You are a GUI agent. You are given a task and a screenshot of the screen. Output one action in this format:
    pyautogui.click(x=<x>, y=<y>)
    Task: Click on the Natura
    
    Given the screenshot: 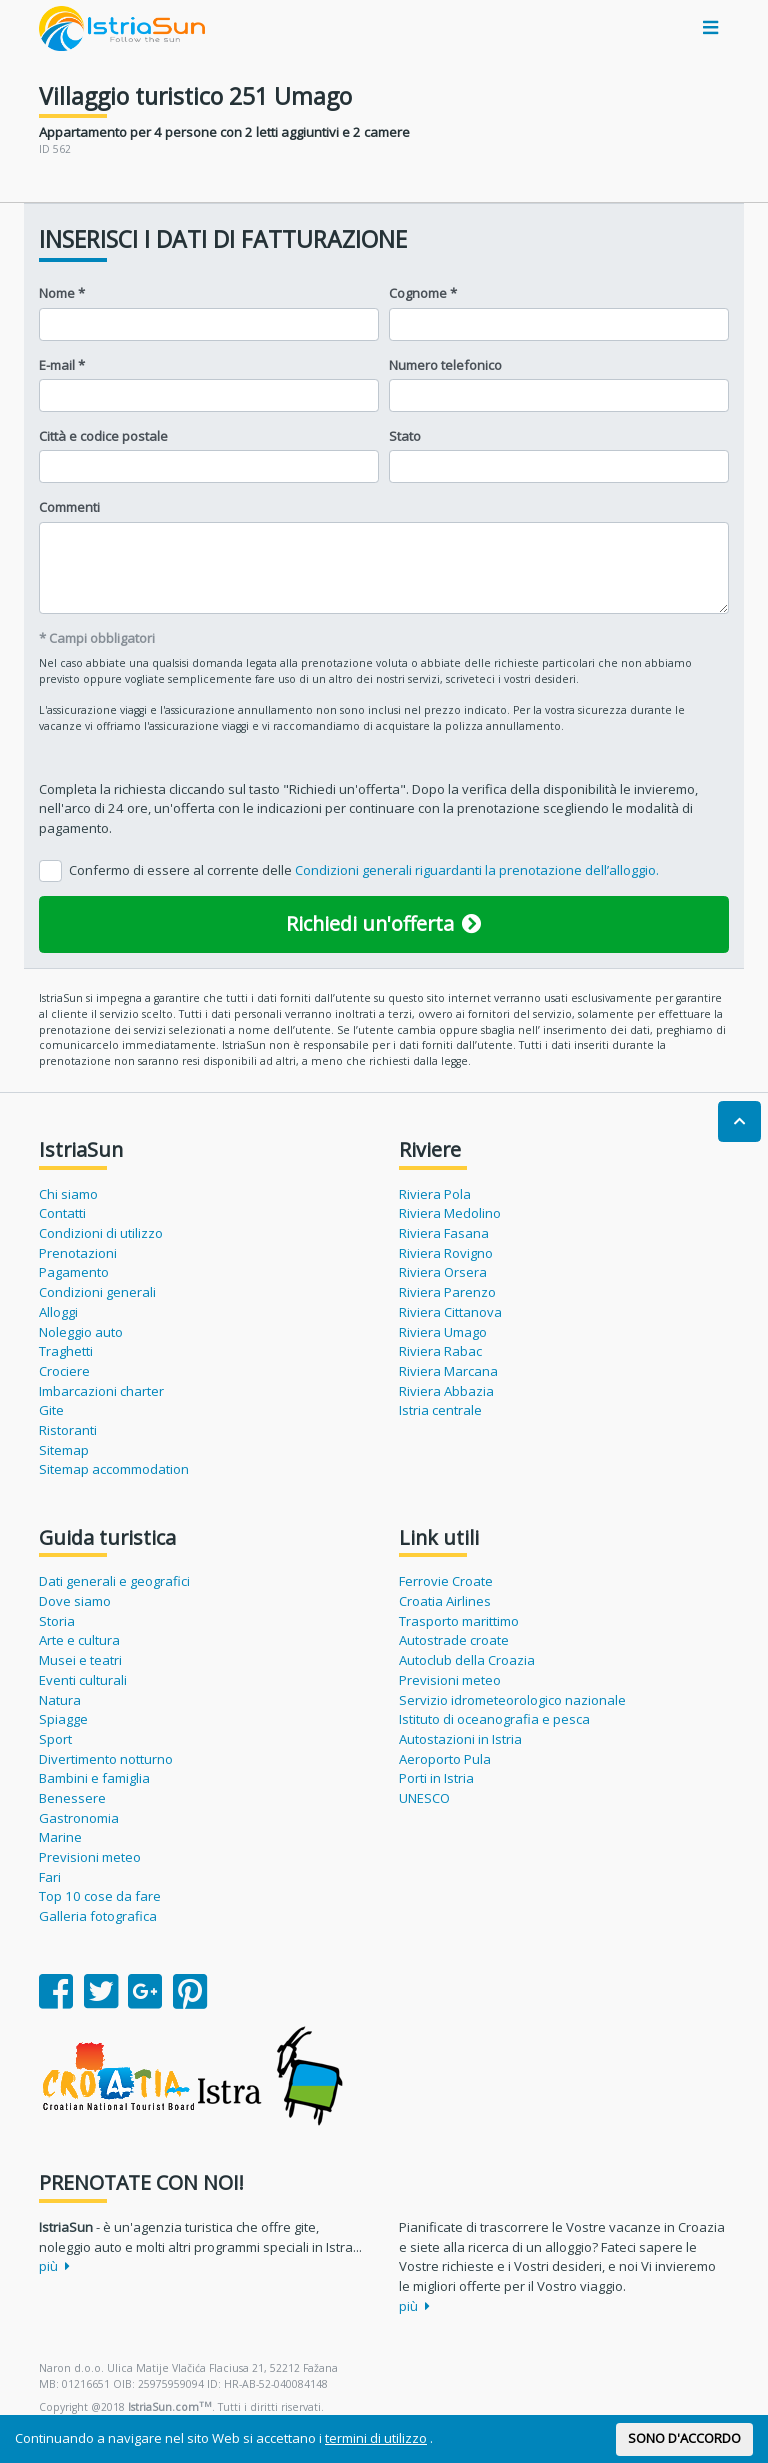 What is the action you would take?
    pyautogui.click(x=60, y=1700)
    